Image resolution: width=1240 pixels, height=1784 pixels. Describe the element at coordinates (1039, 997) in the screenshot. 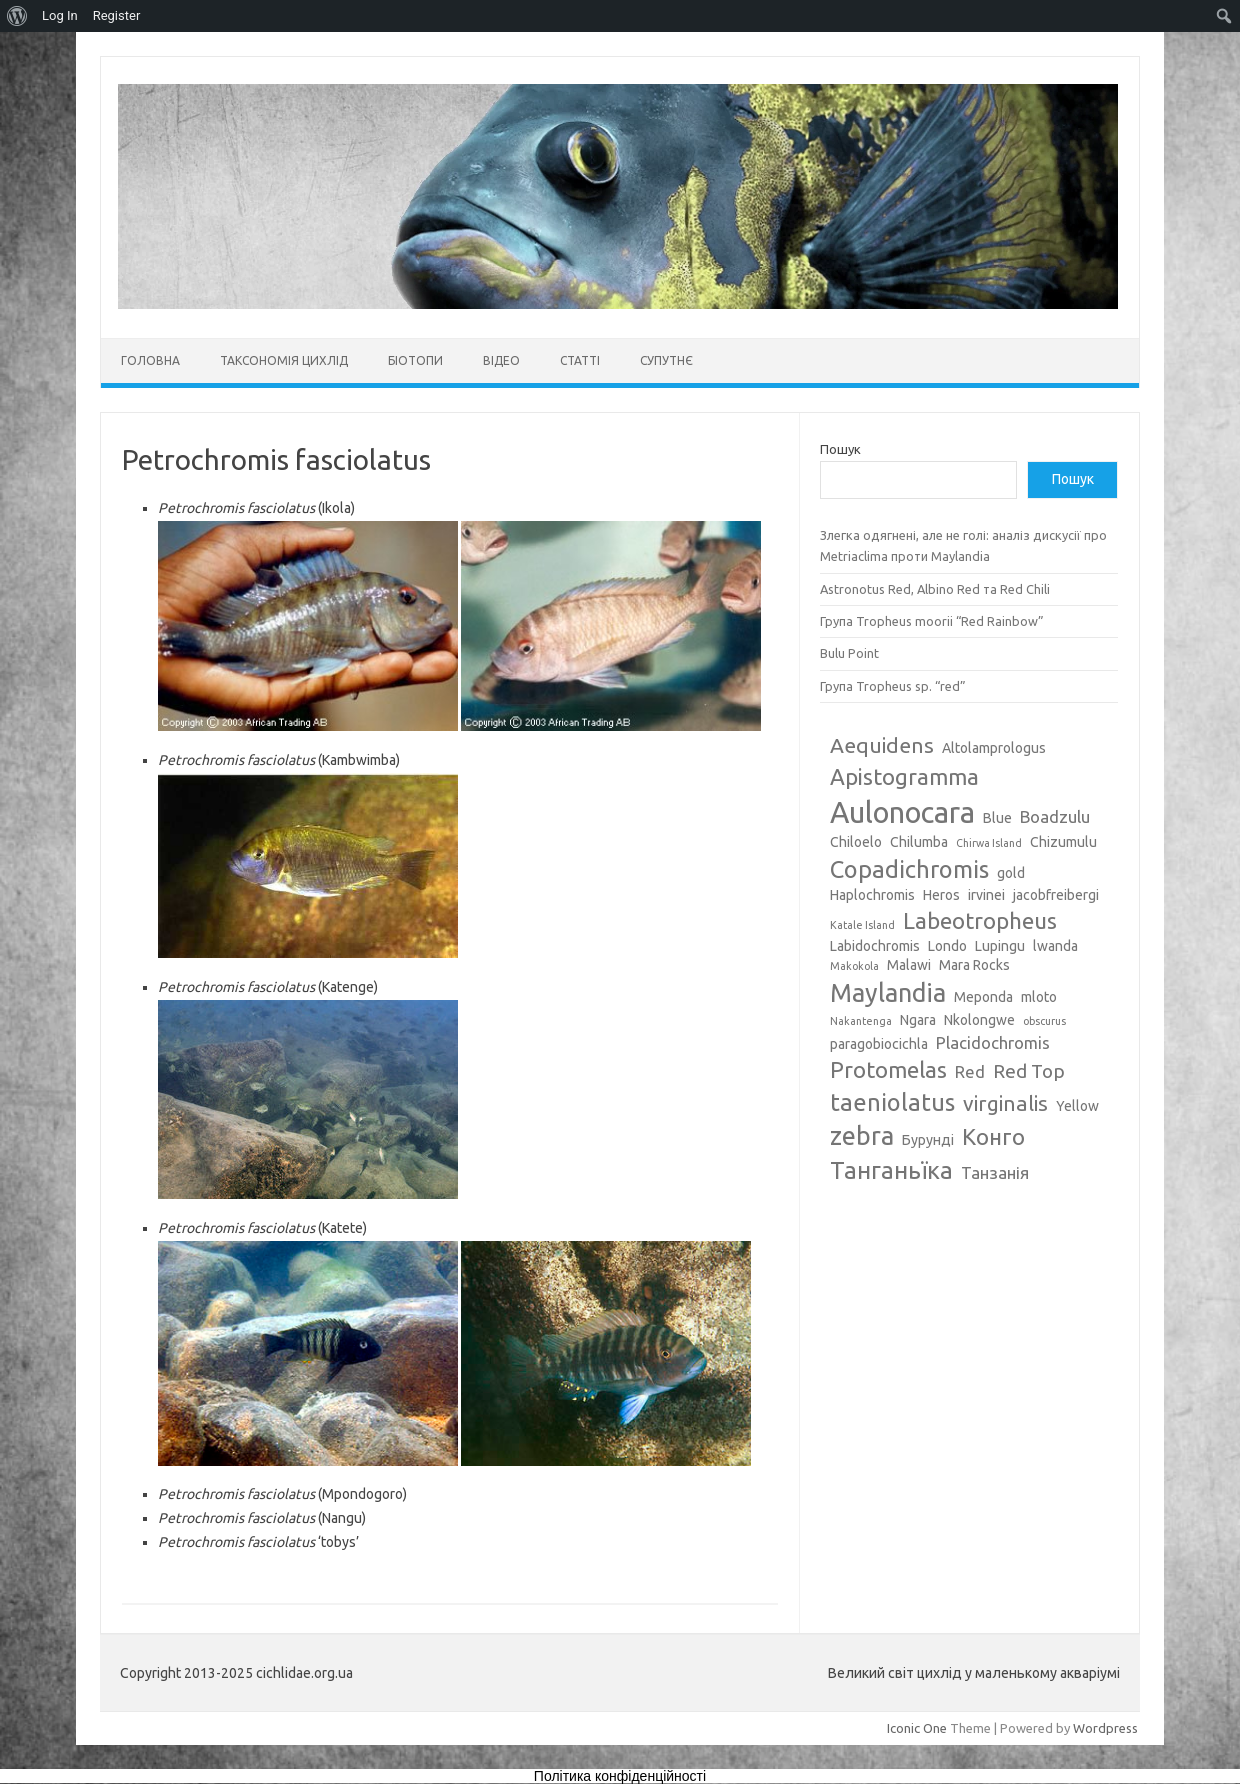

I see `mloto [mloto (3 елементи)]` at that location.